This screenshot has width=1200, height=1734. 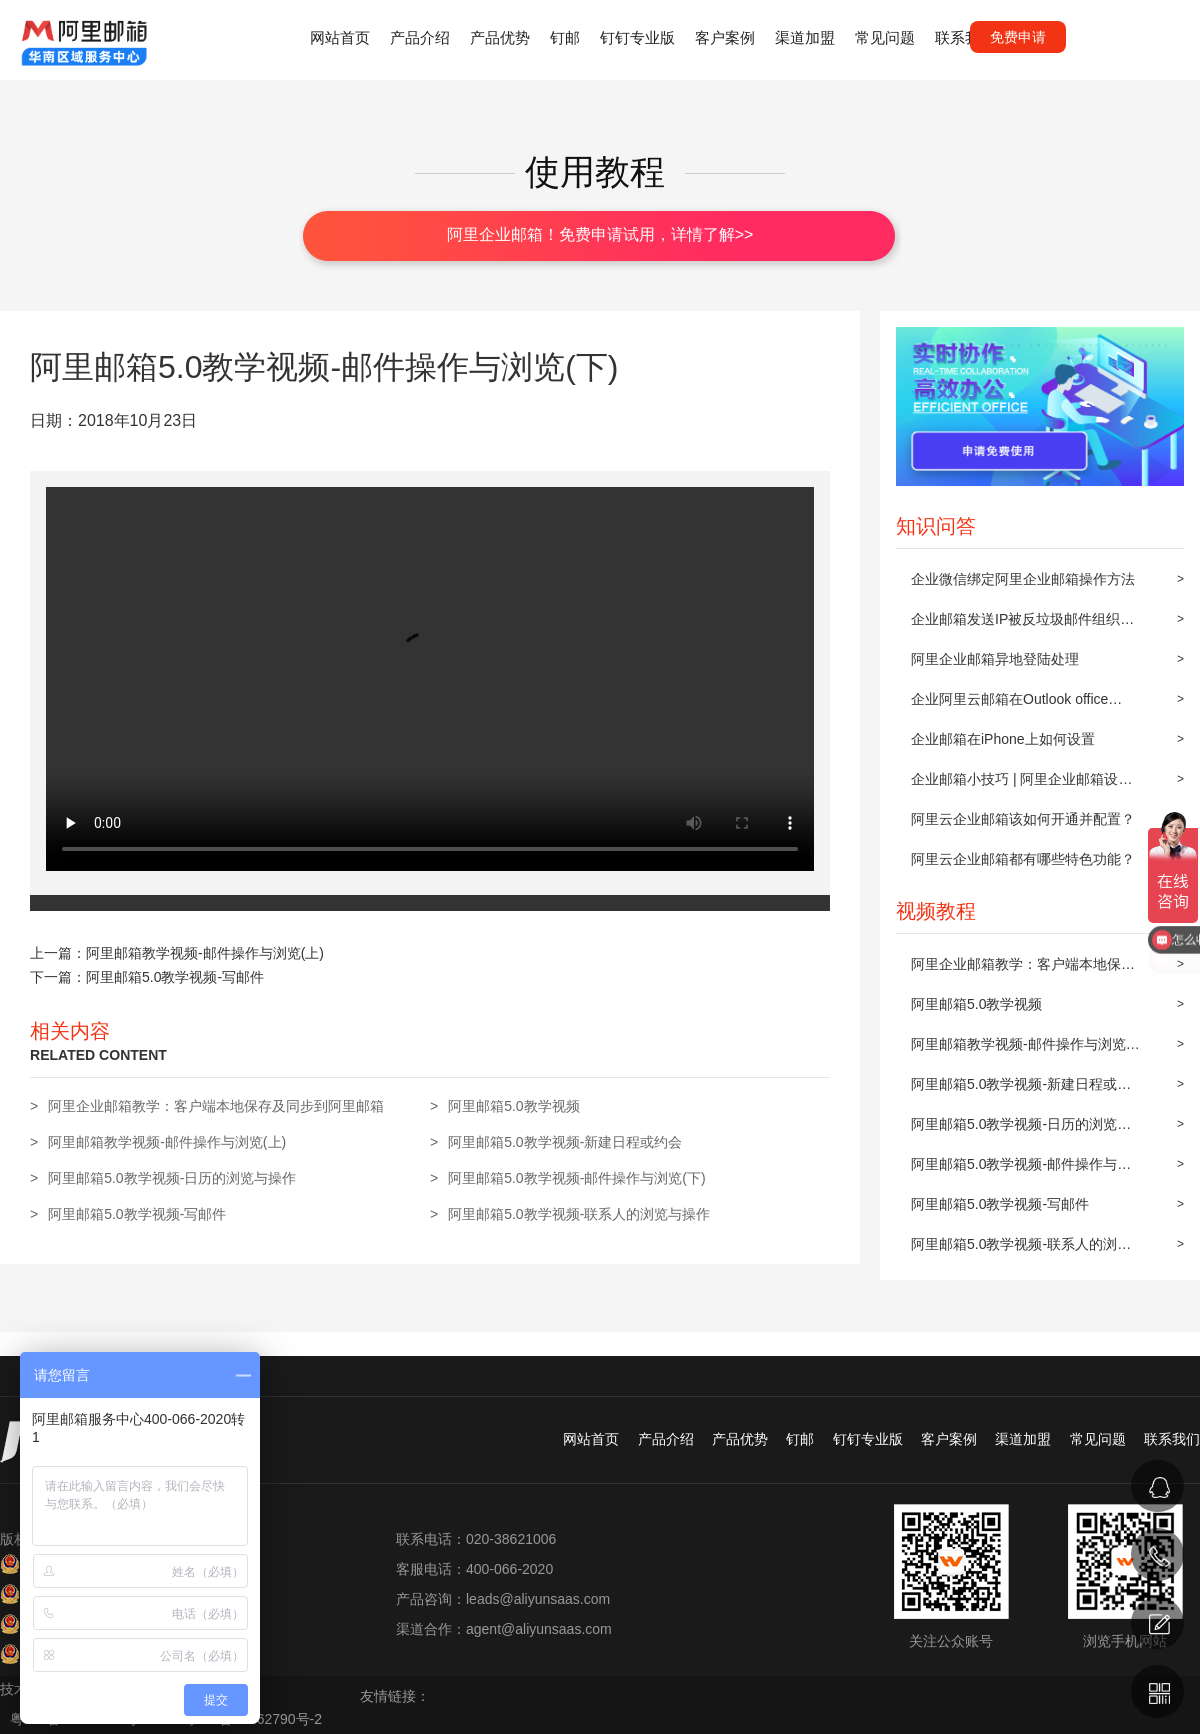 I want to click on 阿里邮箱5.0教学视频-邮件操作与浏览(下), so click(x=1021, y=1170).